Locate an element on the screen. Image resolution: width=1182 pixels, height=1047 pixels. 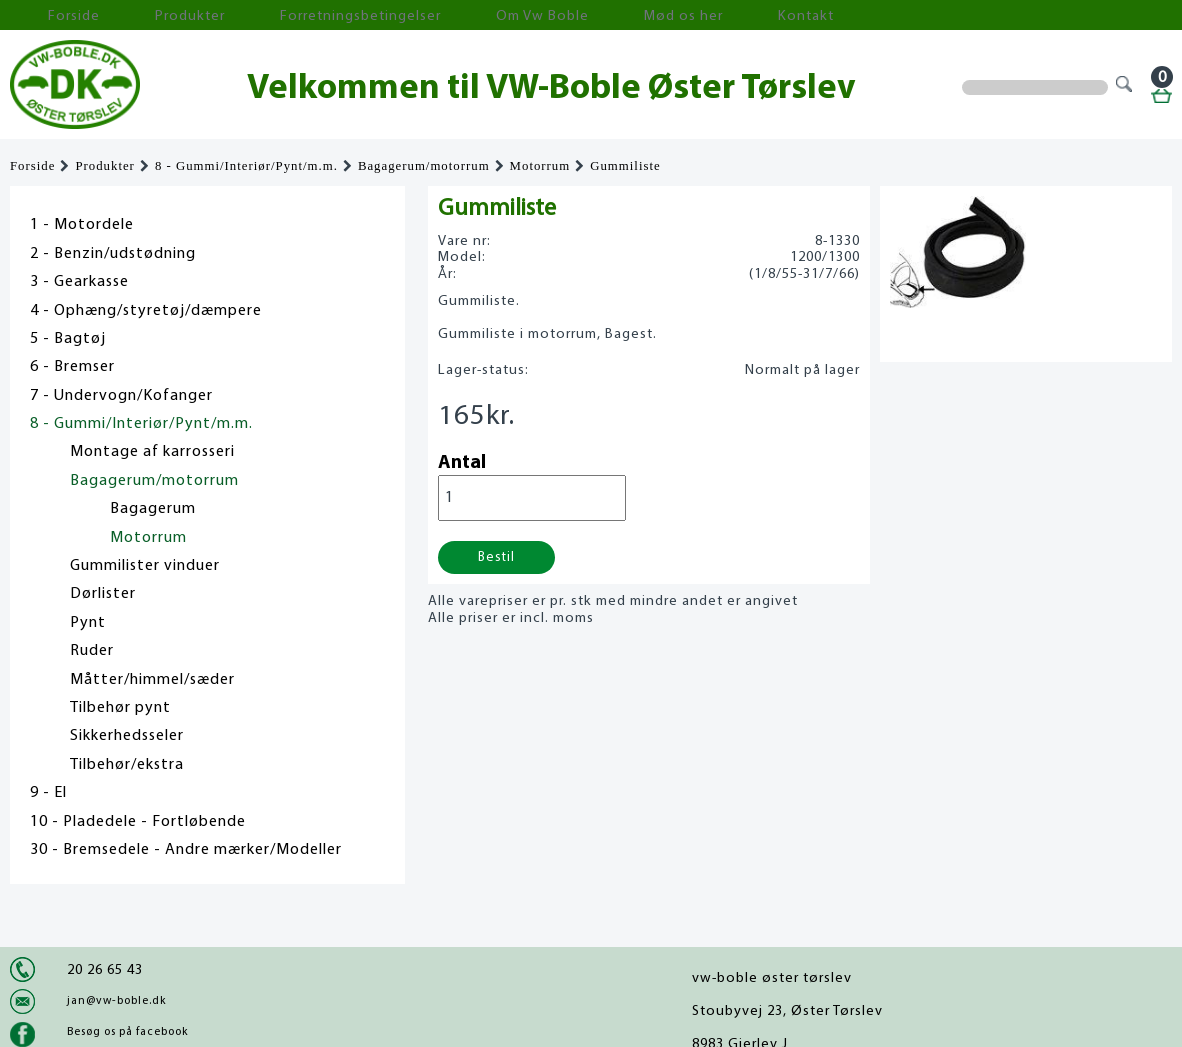
Forside is located at coordinates (50, 15).